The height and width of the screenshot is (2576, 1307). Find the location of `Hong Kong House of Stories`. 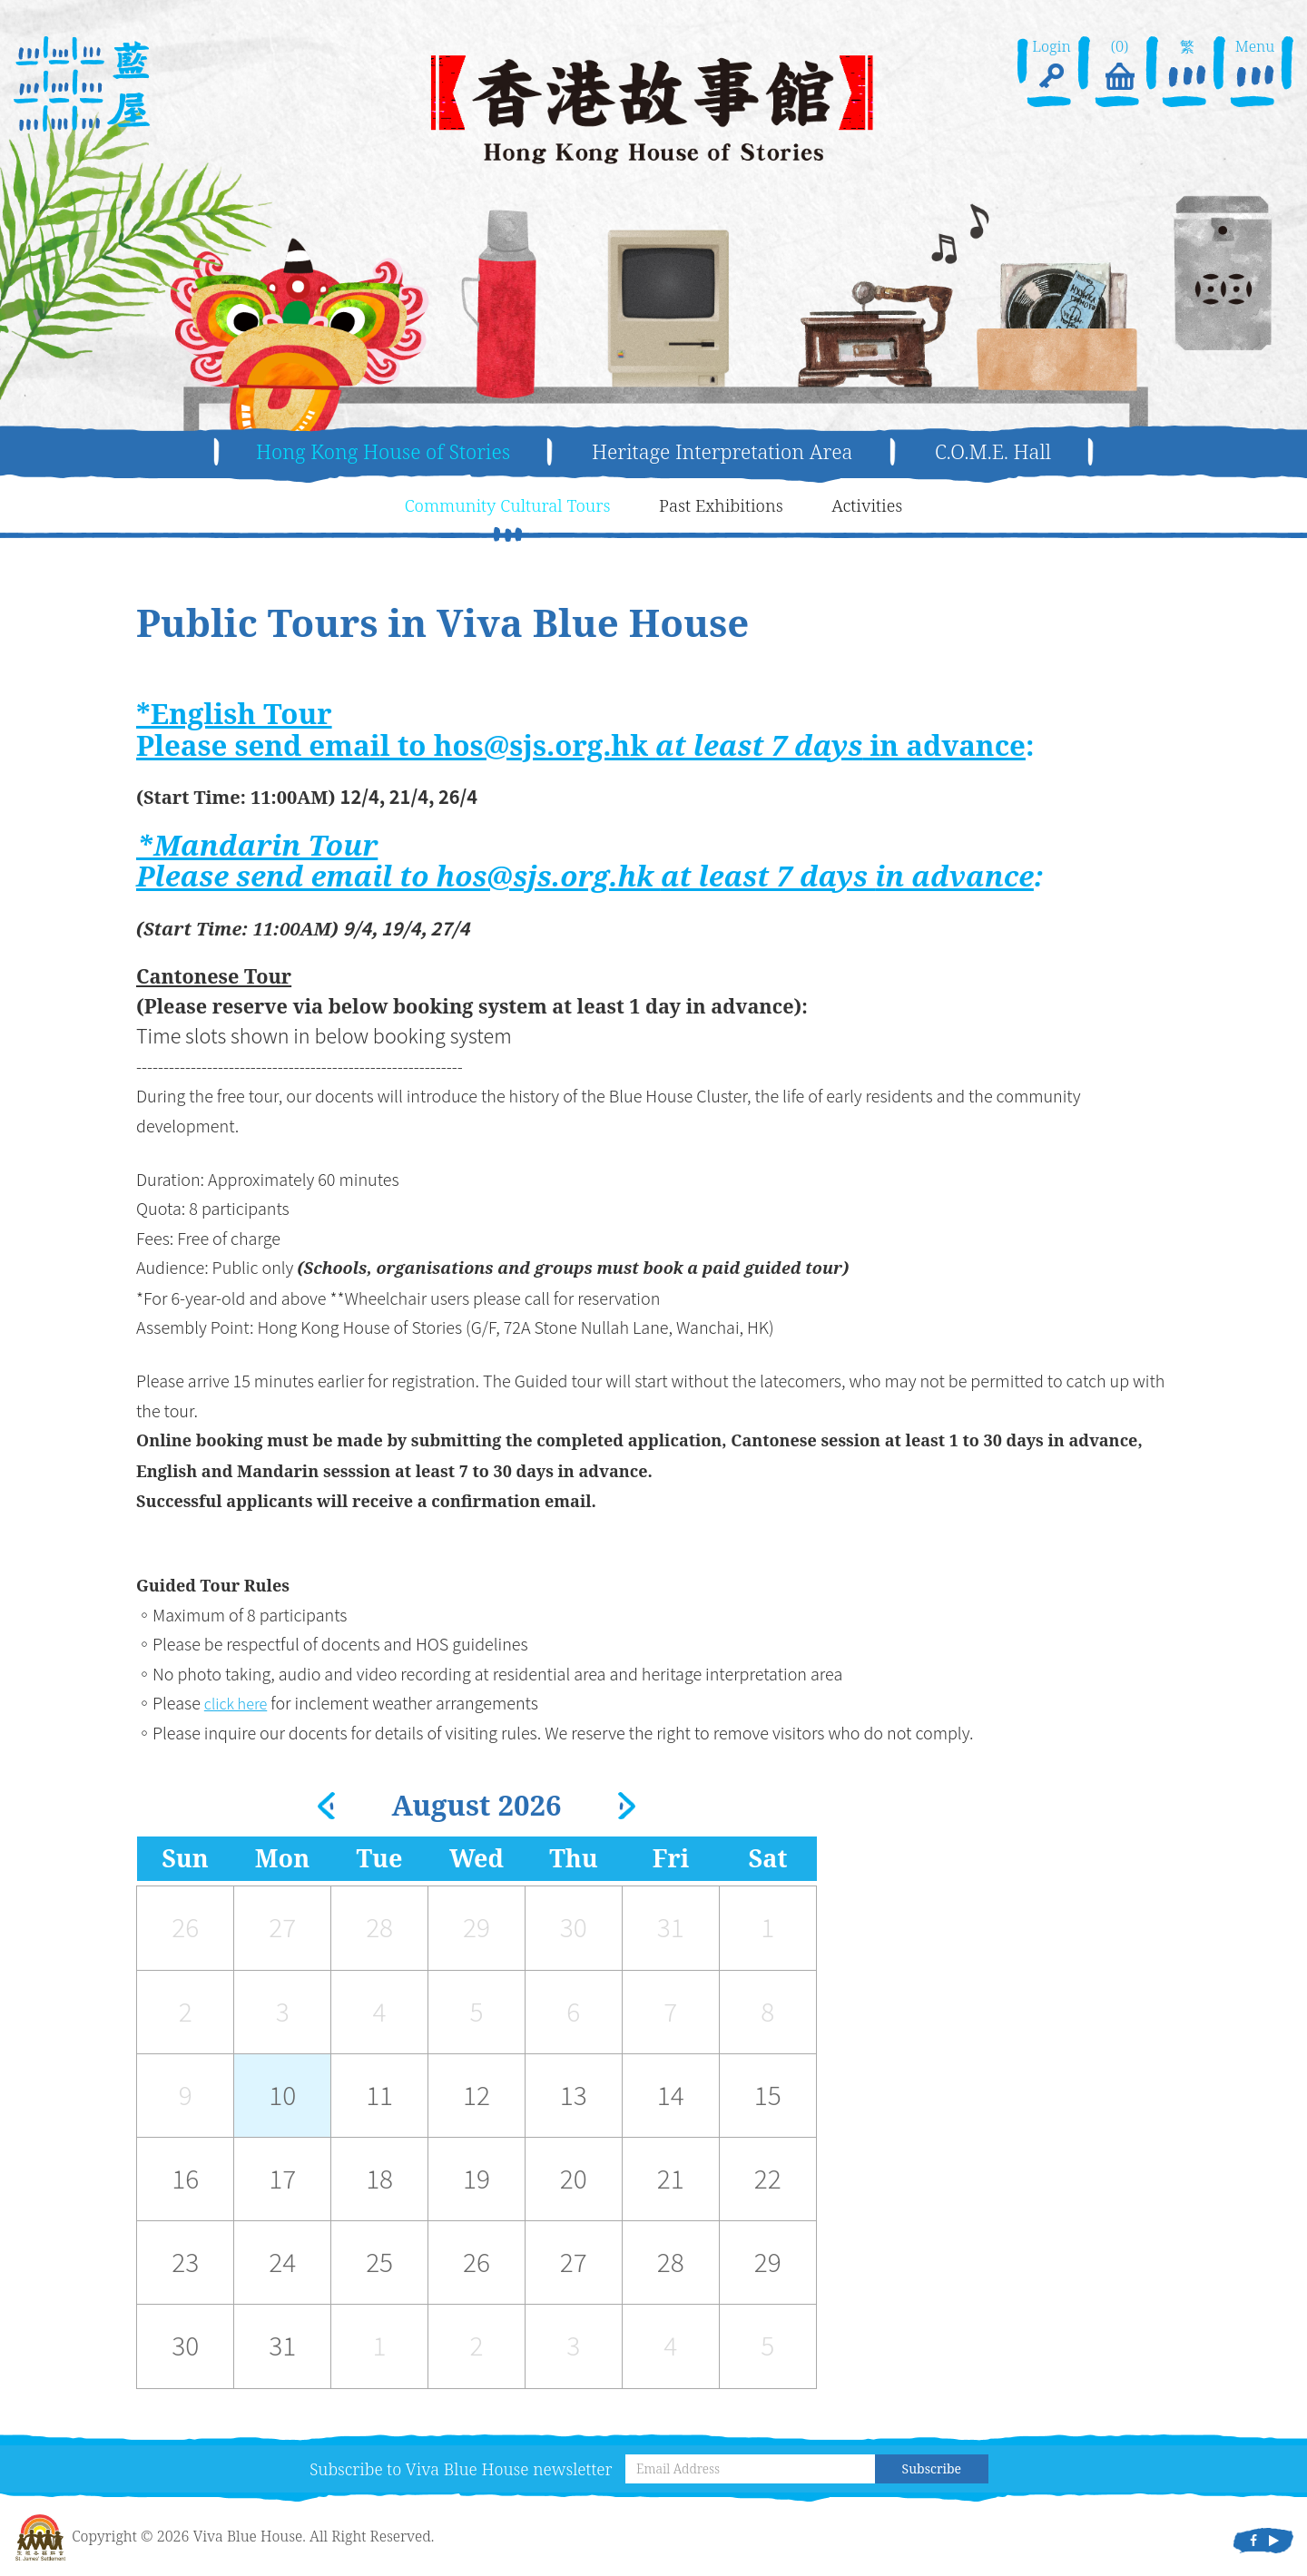

Hong Kong House of Stories is located at coordinates (364, 452).